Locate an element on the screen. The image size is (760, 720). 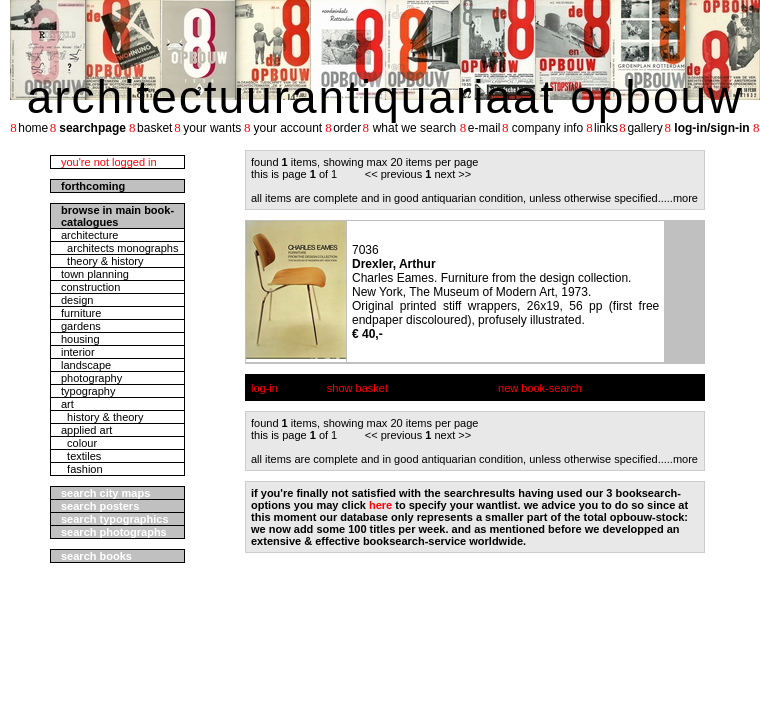
photography is located at coordinates (91, 378).